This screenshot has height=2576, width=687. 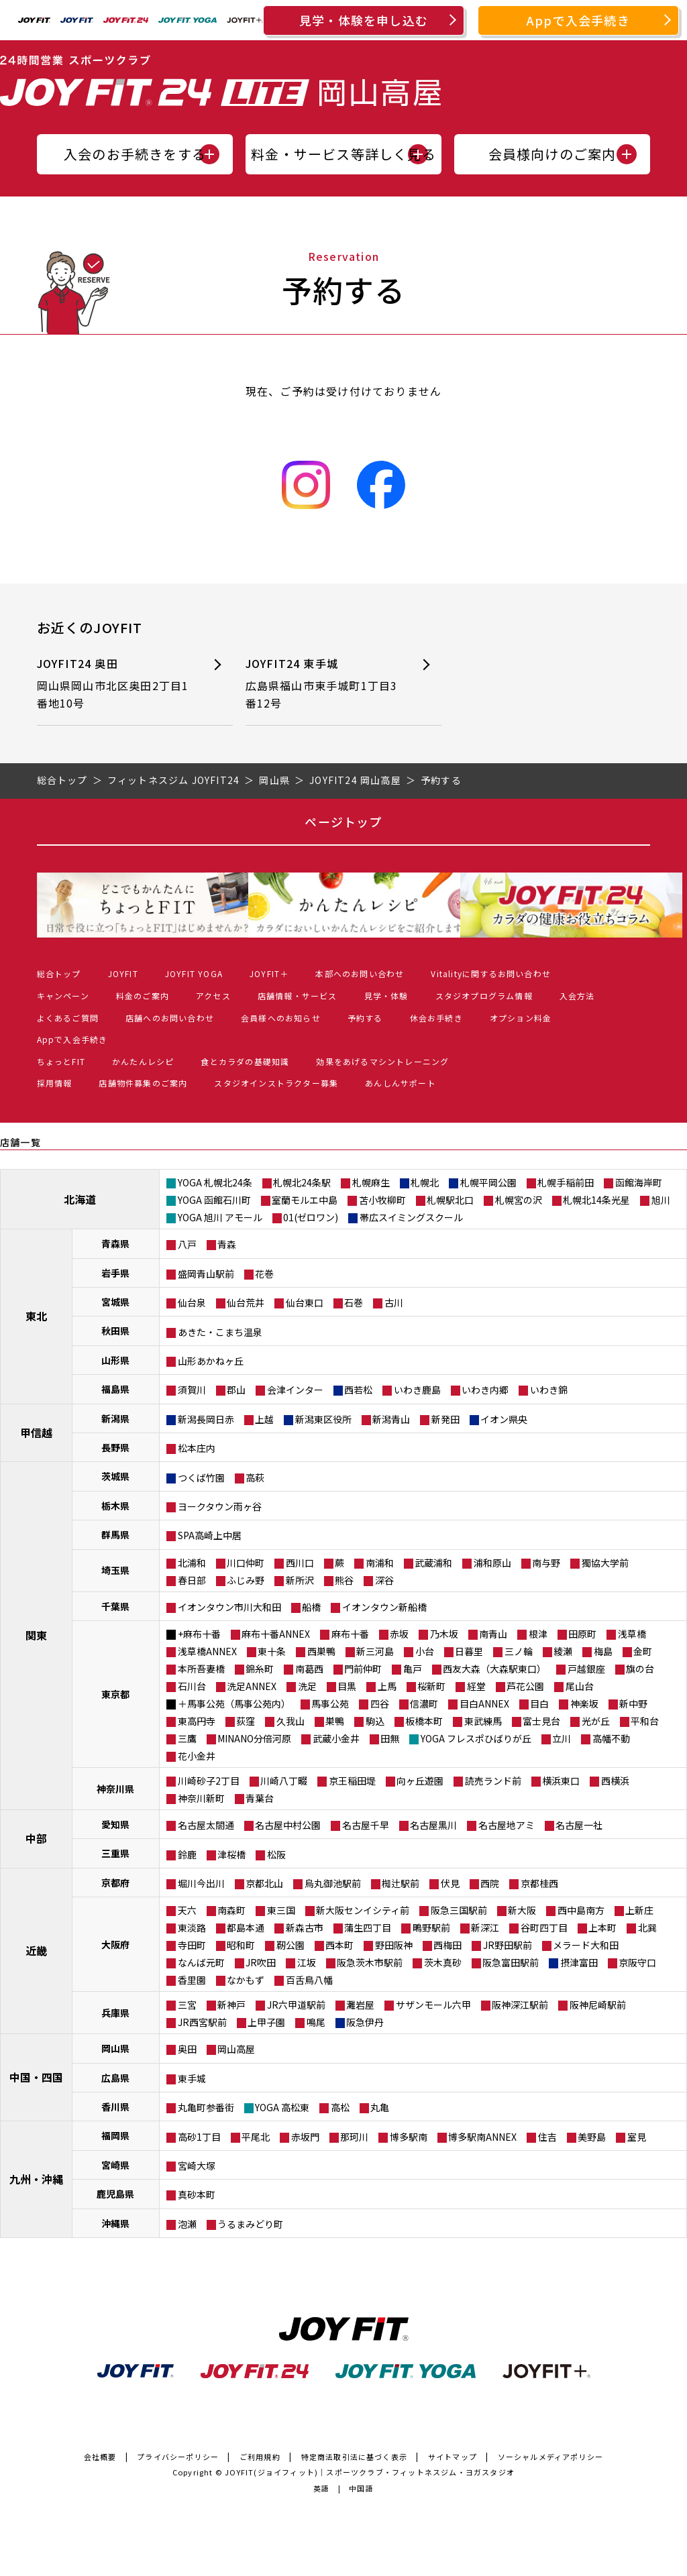 What do you see at coordinates (115, 1418) in the screenshot?
I see `新潟県` at bounding box center [115, 1418].